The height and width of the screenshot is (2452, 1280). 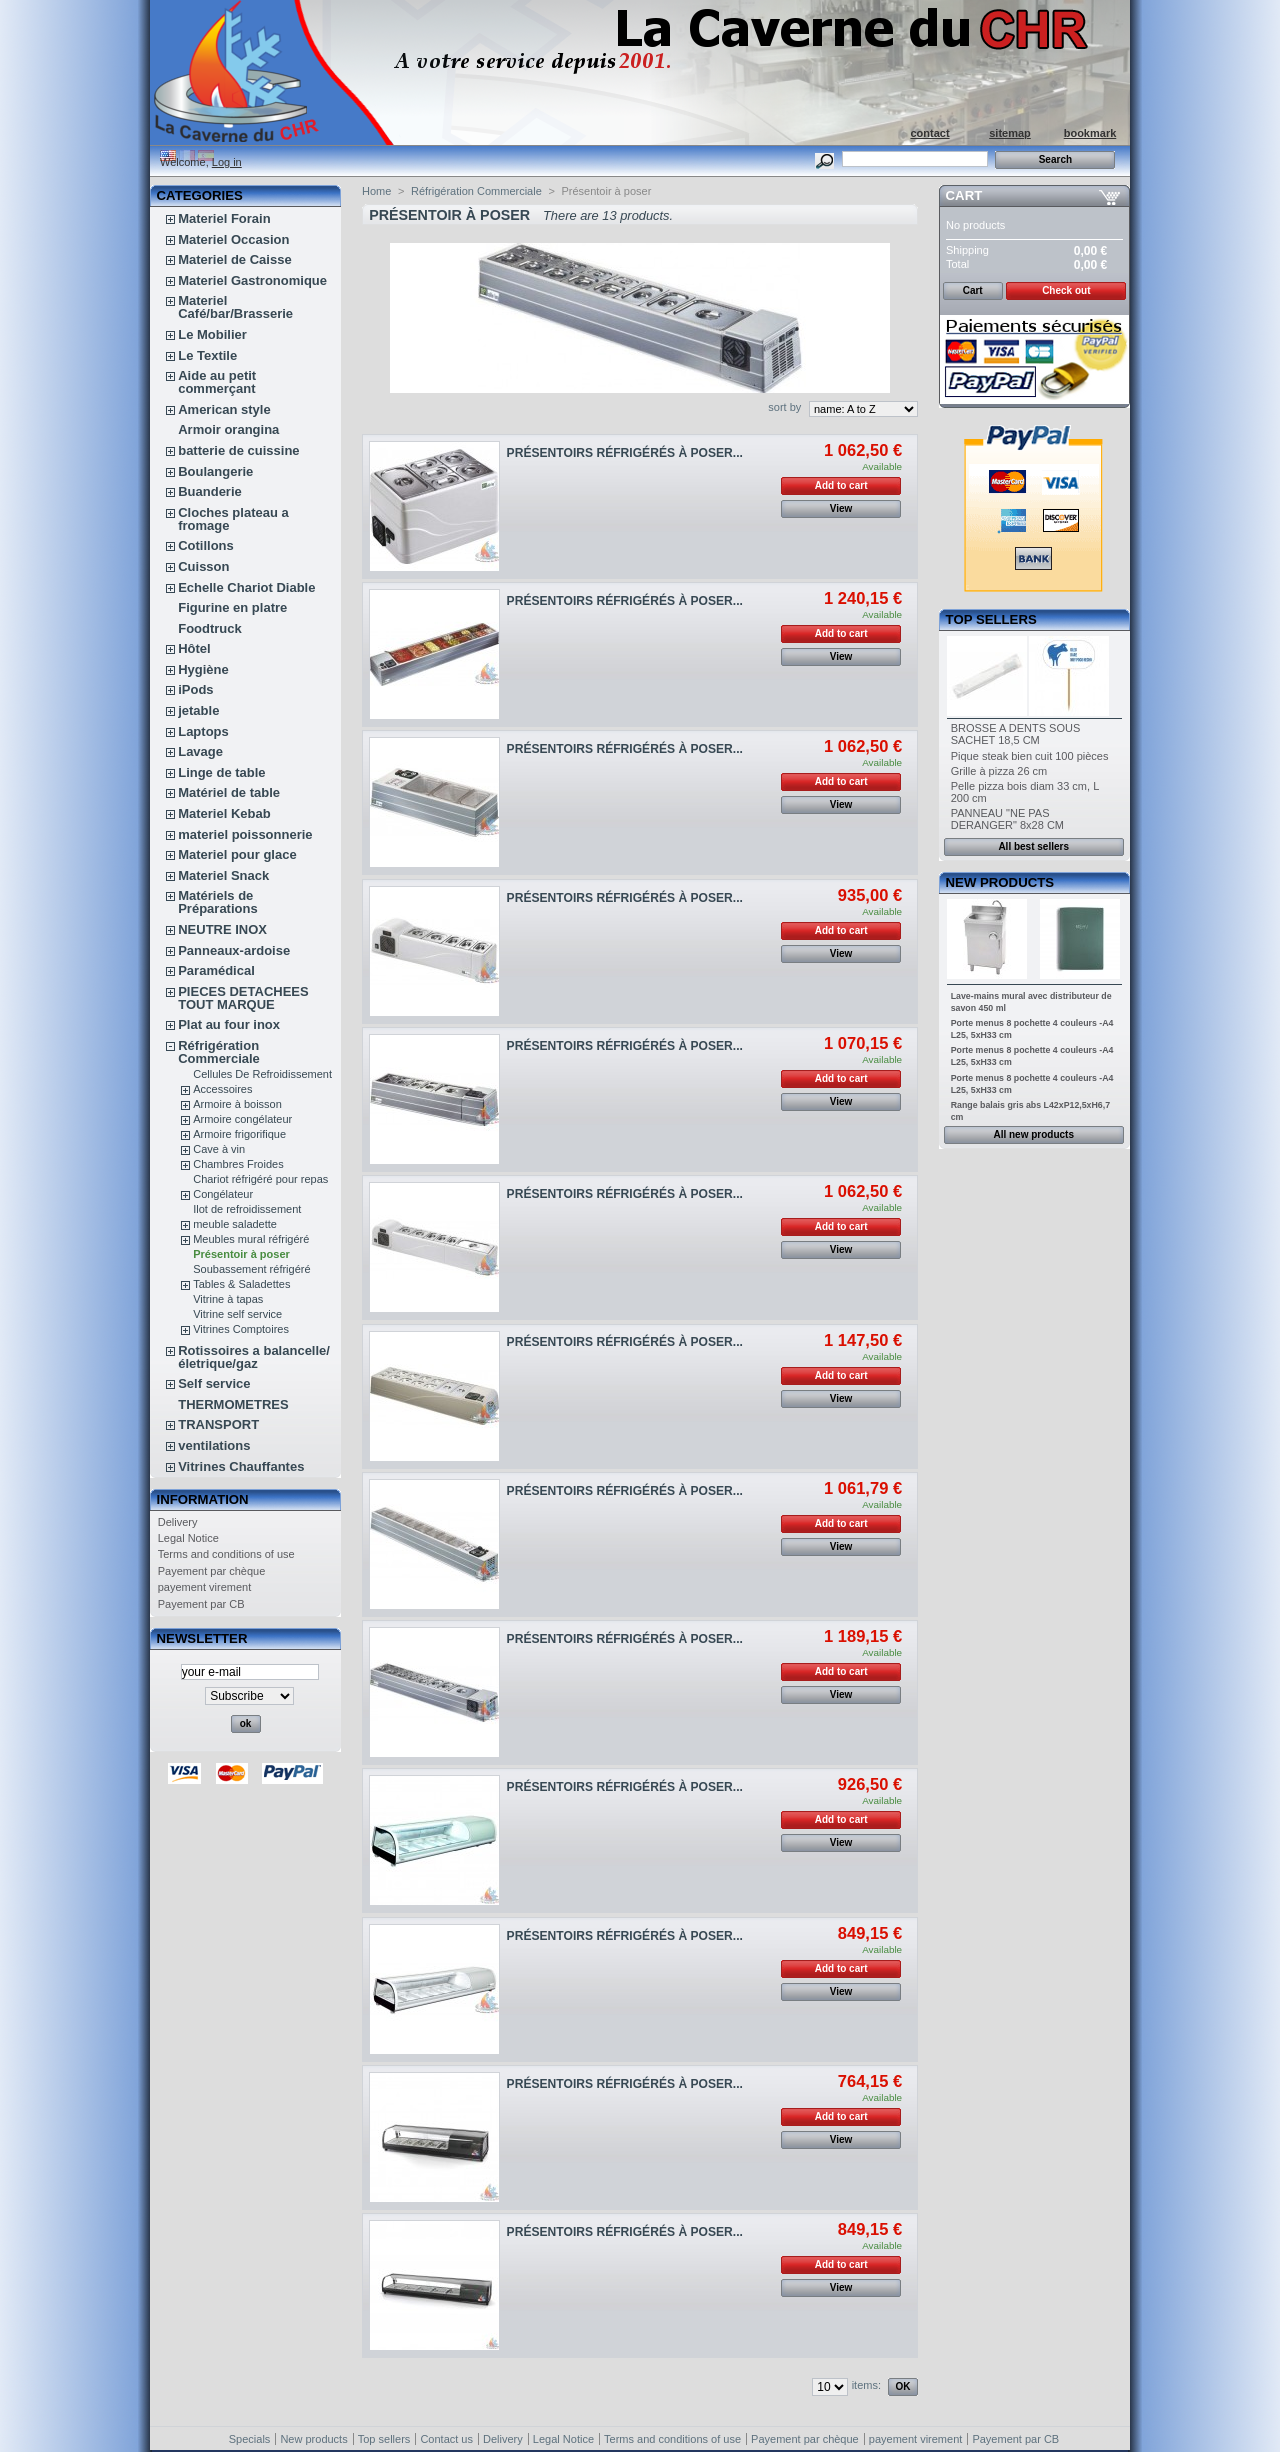 I want to click on Materiel Kebab, so click(x=224, y=813).